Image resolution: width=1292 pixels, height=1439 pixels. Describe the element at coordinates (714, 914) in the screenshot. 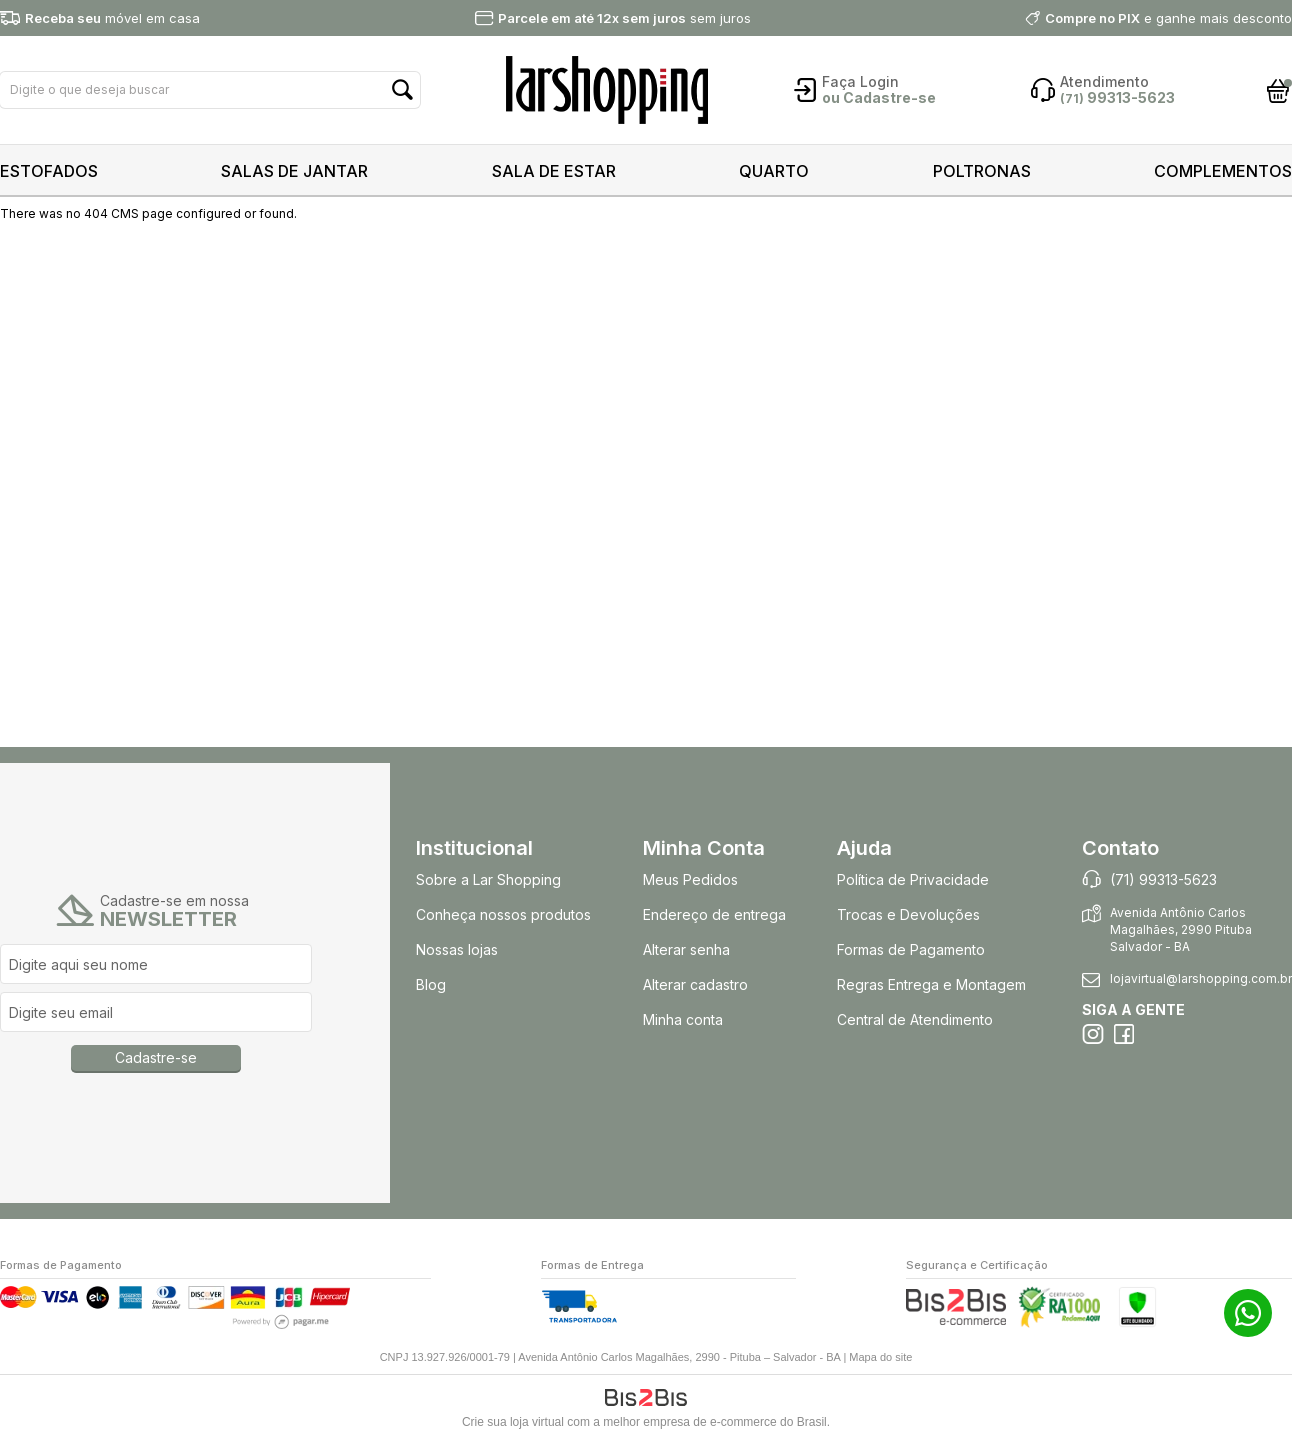

I see `Endereço de entrega` at that location.